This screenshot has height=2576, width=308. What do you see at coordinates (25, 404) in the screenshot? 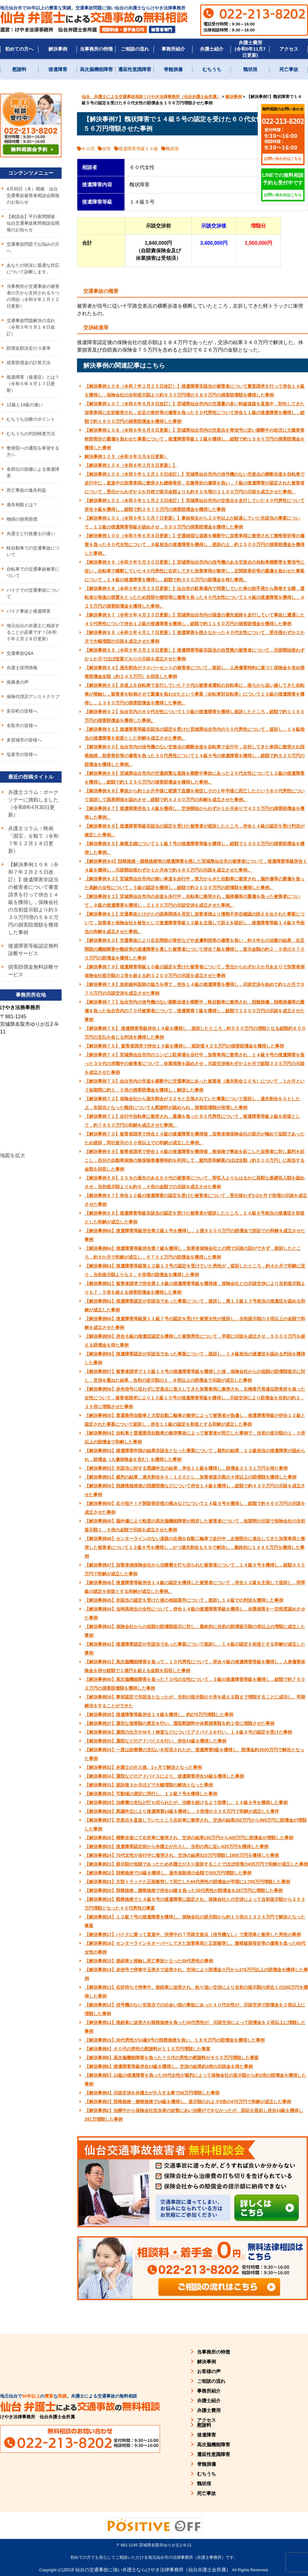
I see `12級と14級の違い` at bounding box center [25, 404].